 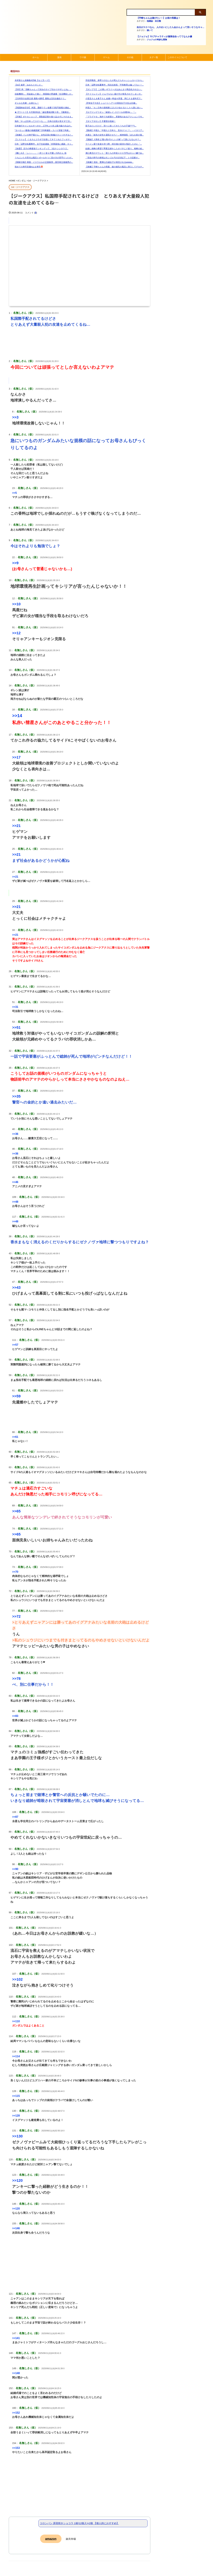 I want to click on 海外「やっぱ日本ってスゲーな…」 日本の治安が良すぎて日..., so click(x=41, y=121).